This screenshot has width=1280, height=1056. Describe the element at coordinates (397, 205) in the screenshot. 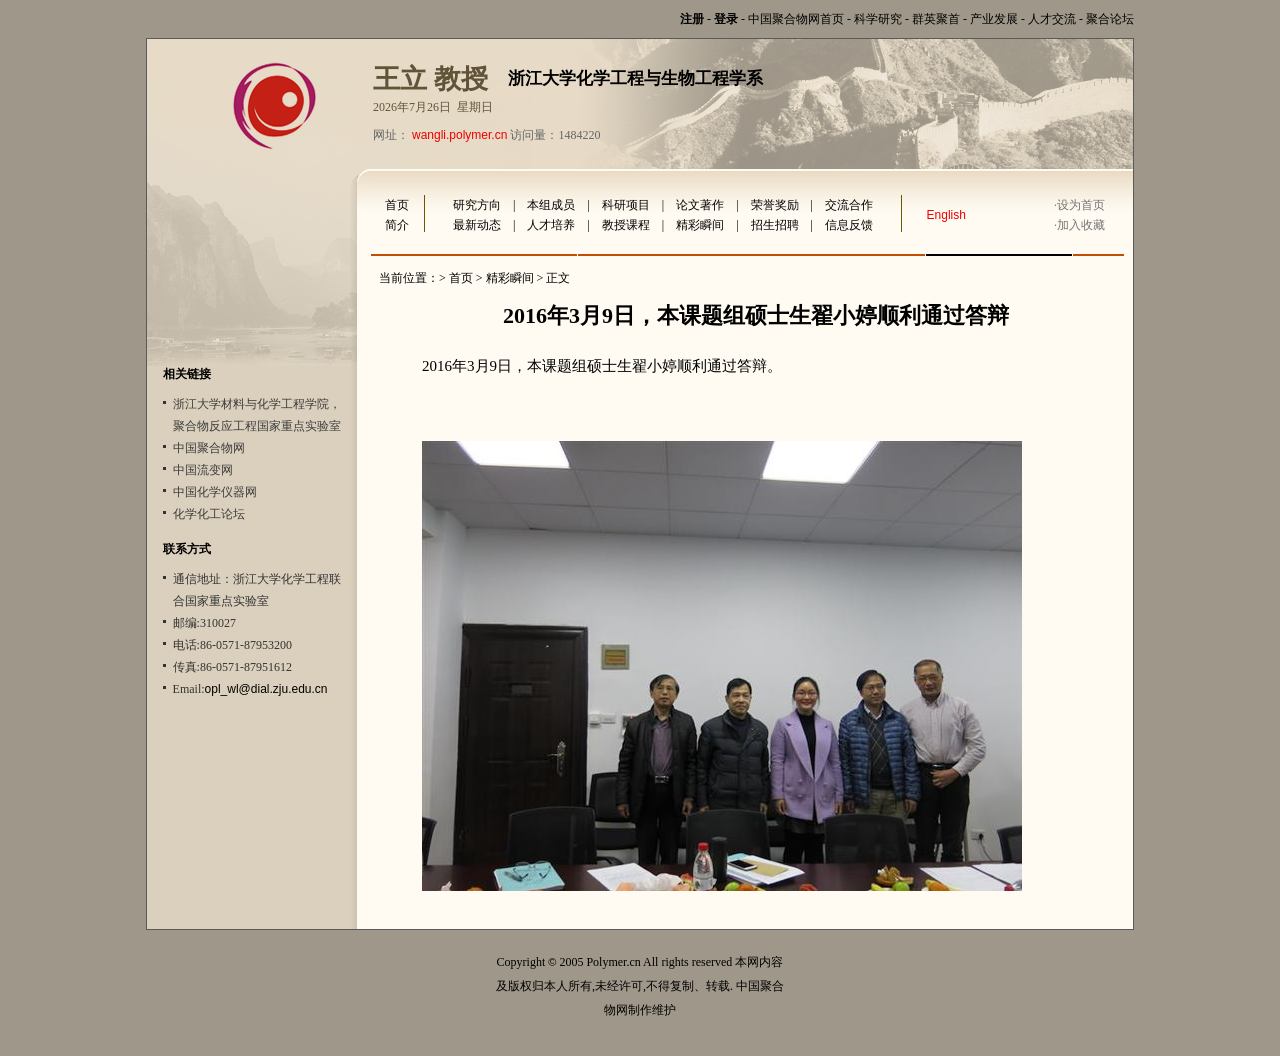

I see `首页` at that location.